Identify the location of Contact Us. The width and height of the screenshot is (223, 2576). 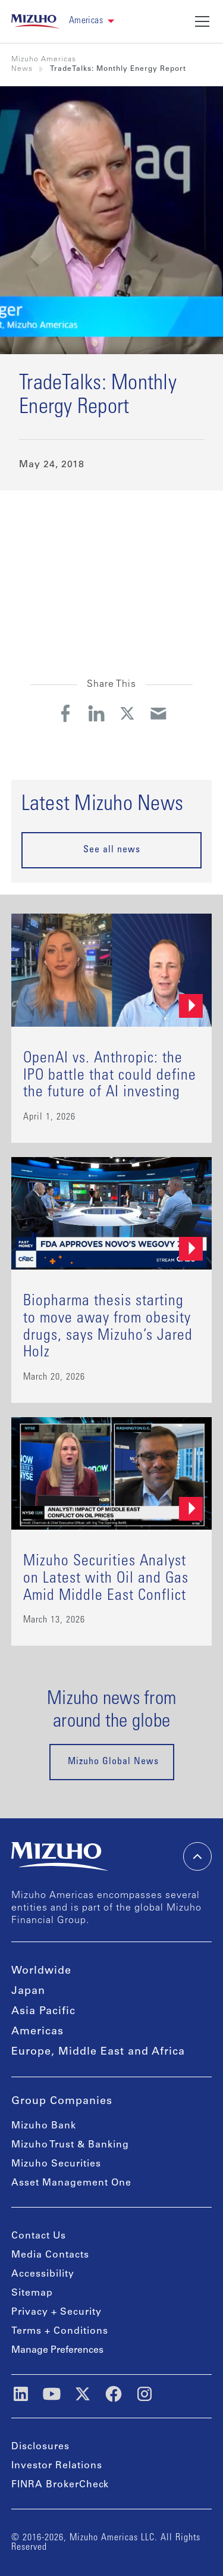
(38, 2236).